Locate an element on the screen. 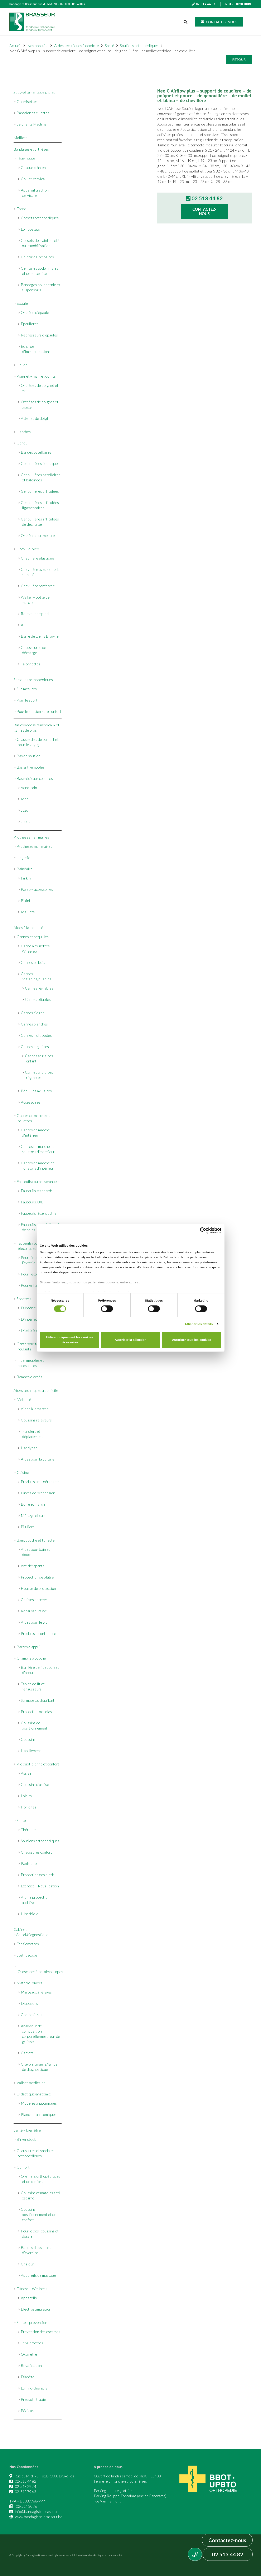 This screenshot has height=2576, width=261. Thérapie is located at coordinates (28, 1829).